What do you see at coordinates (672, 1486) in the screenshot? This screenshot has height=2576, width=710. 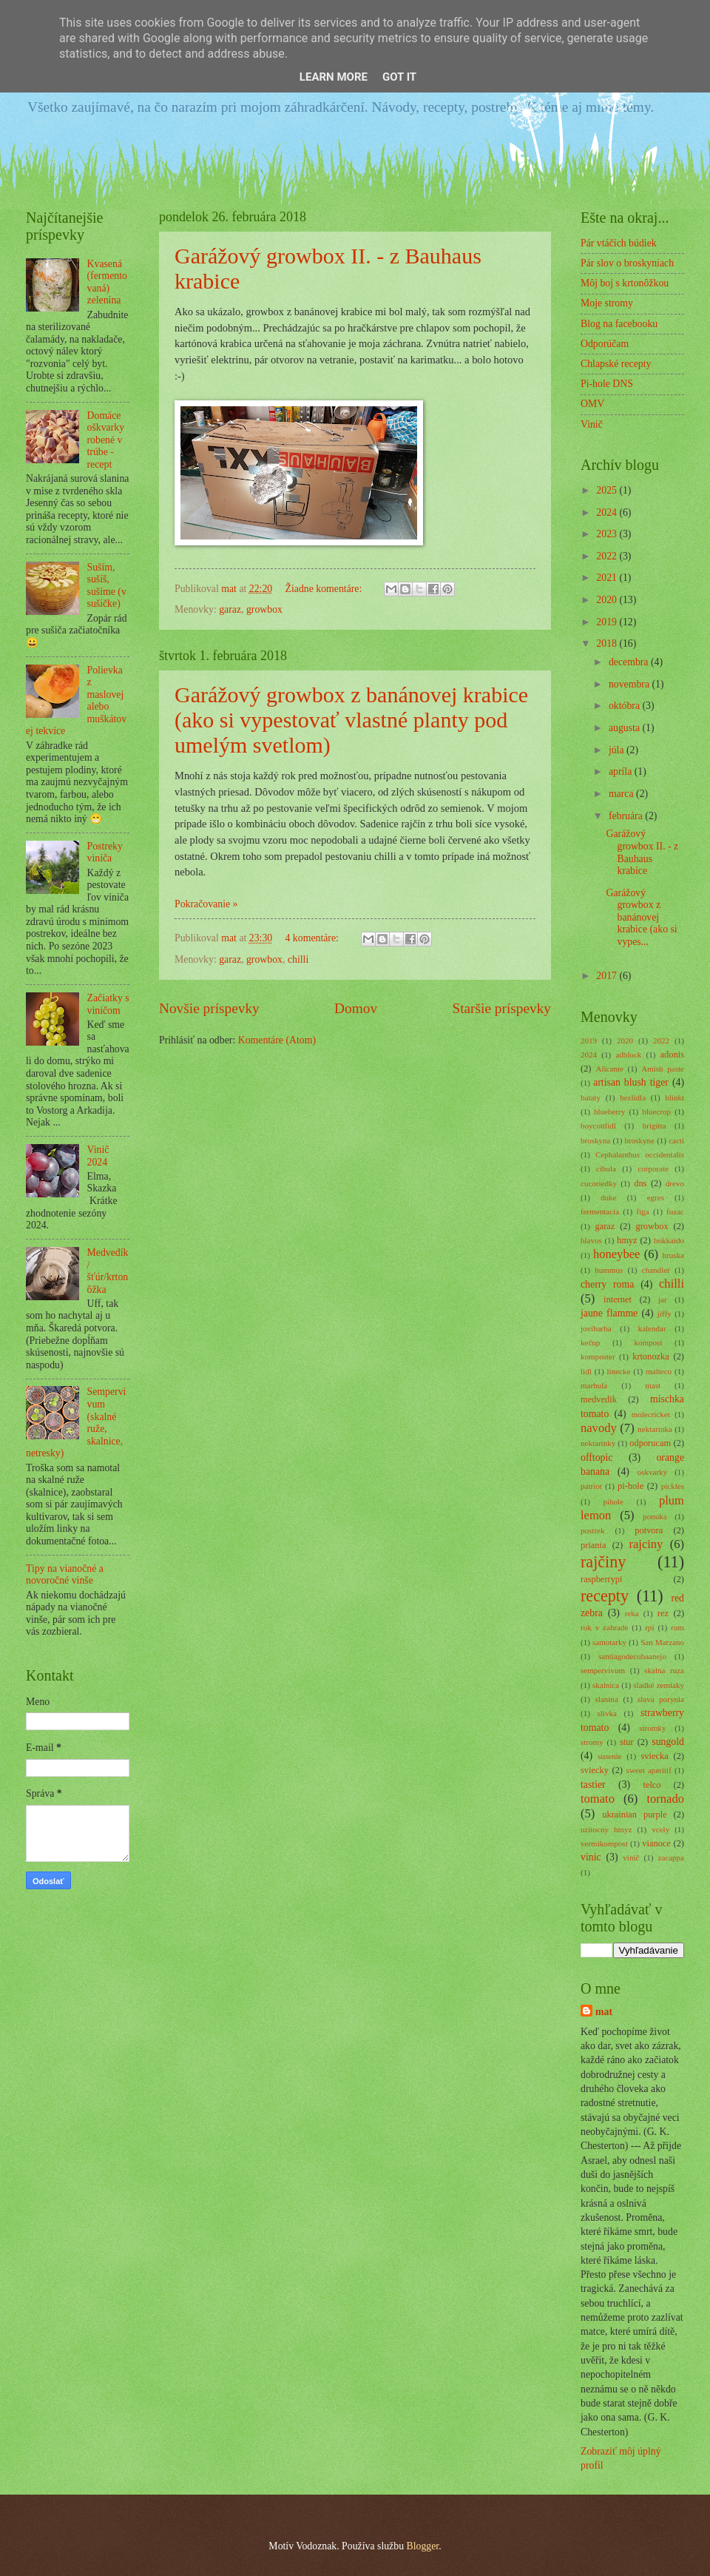 I see `pickles` at bounding box center [672, 1486].